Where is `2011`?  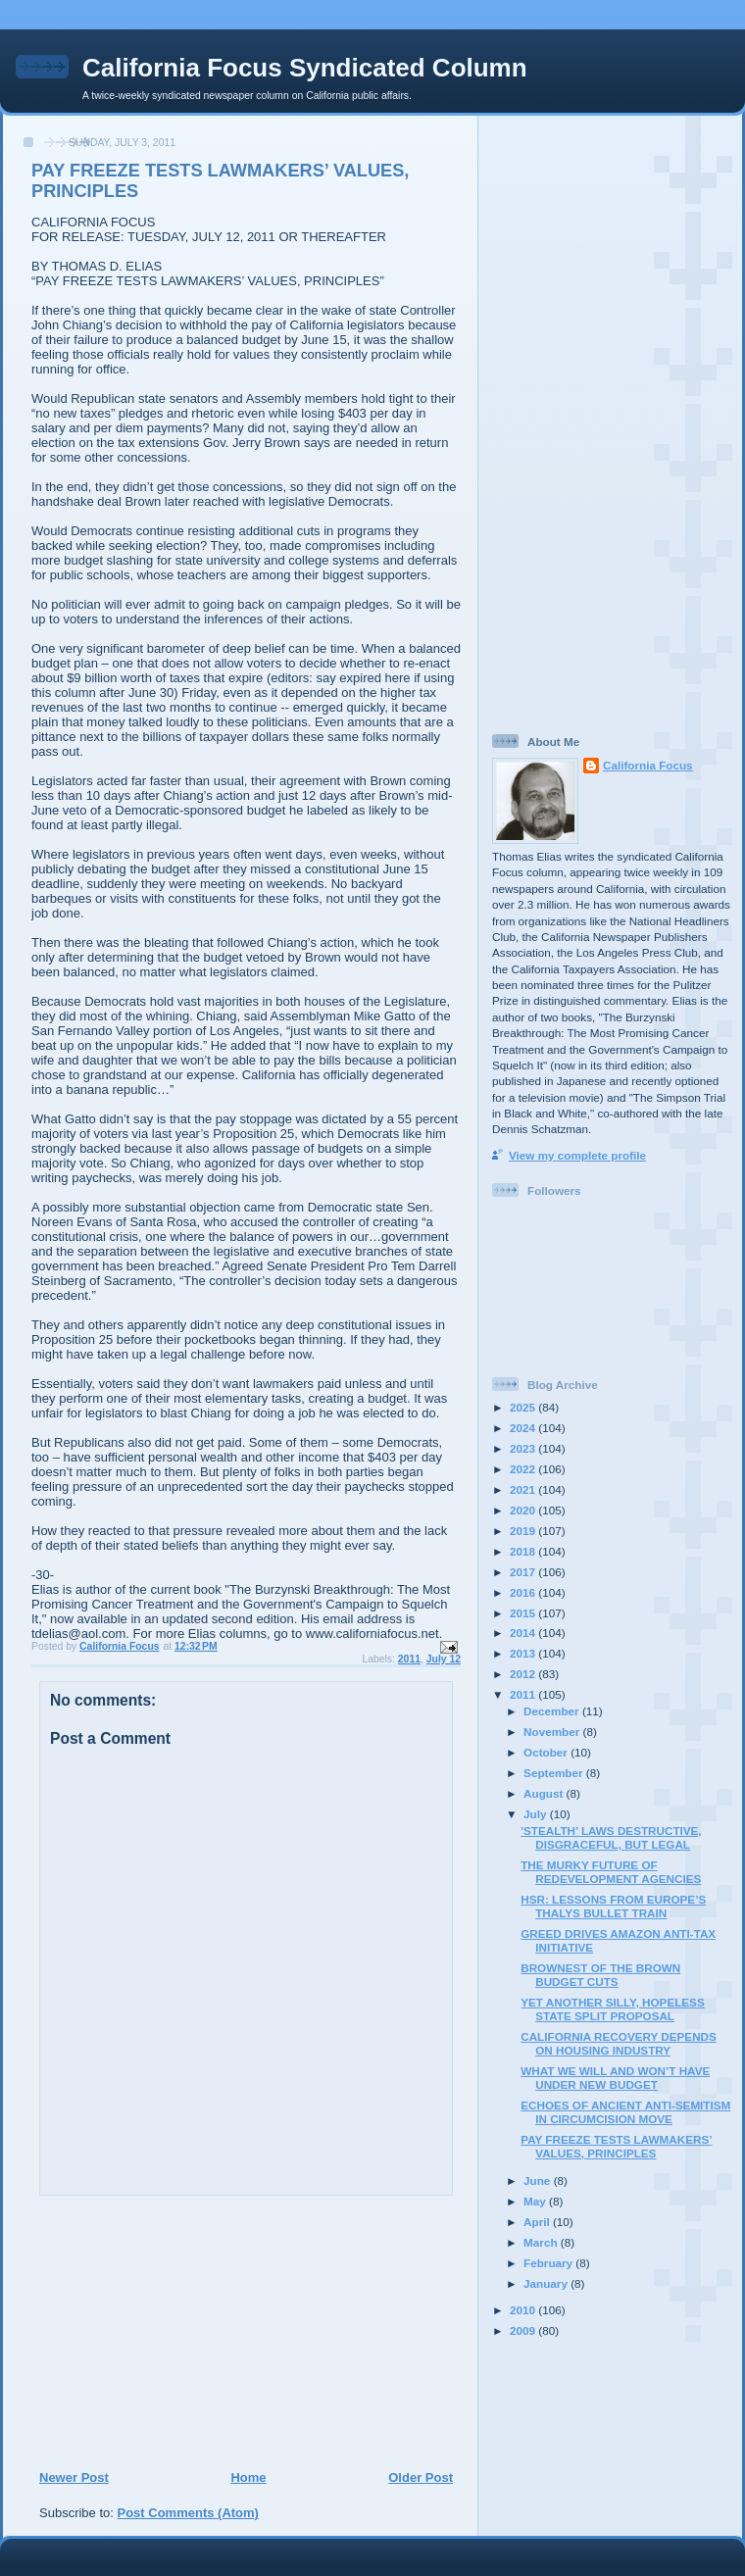 2011 is located at coordinates (409, 1659).